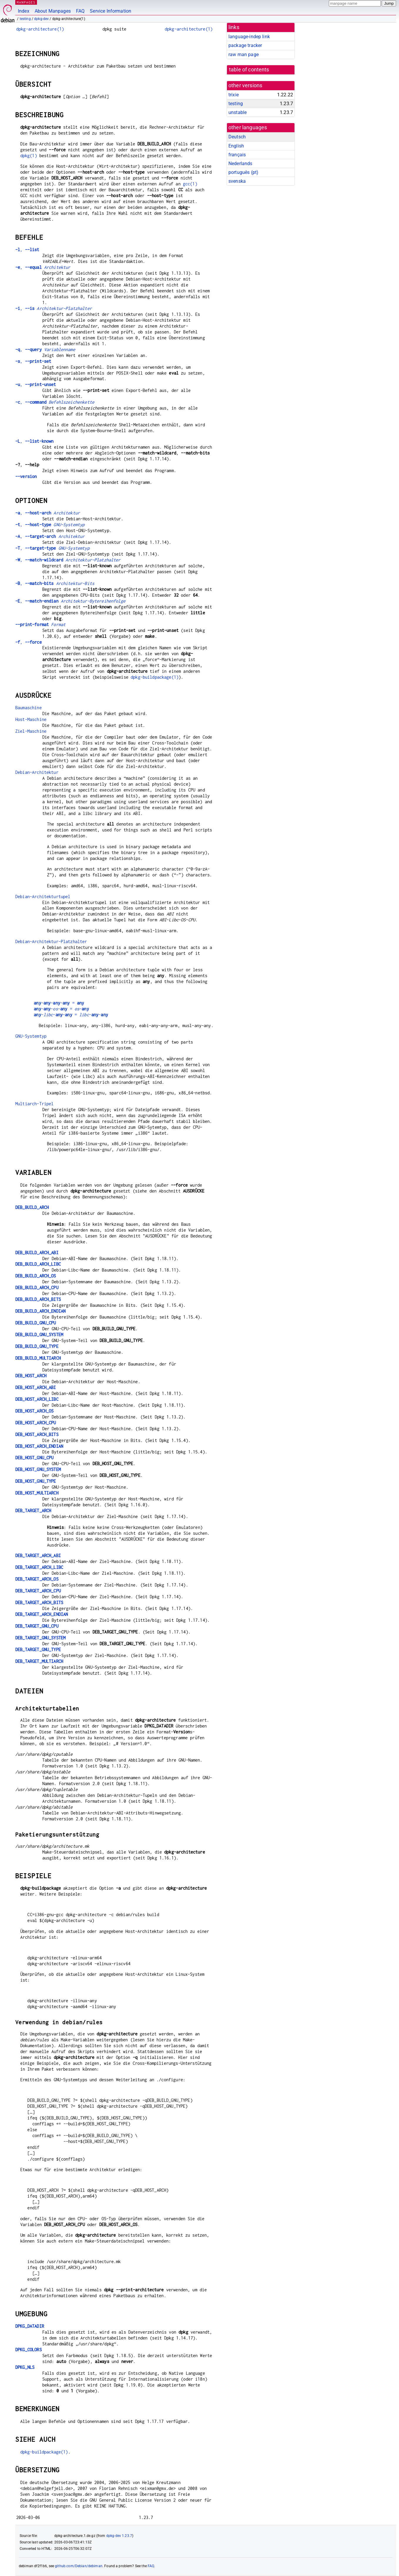  Describe the element at coordinates (236, 146) in the screenshot. I see `English` at that location.